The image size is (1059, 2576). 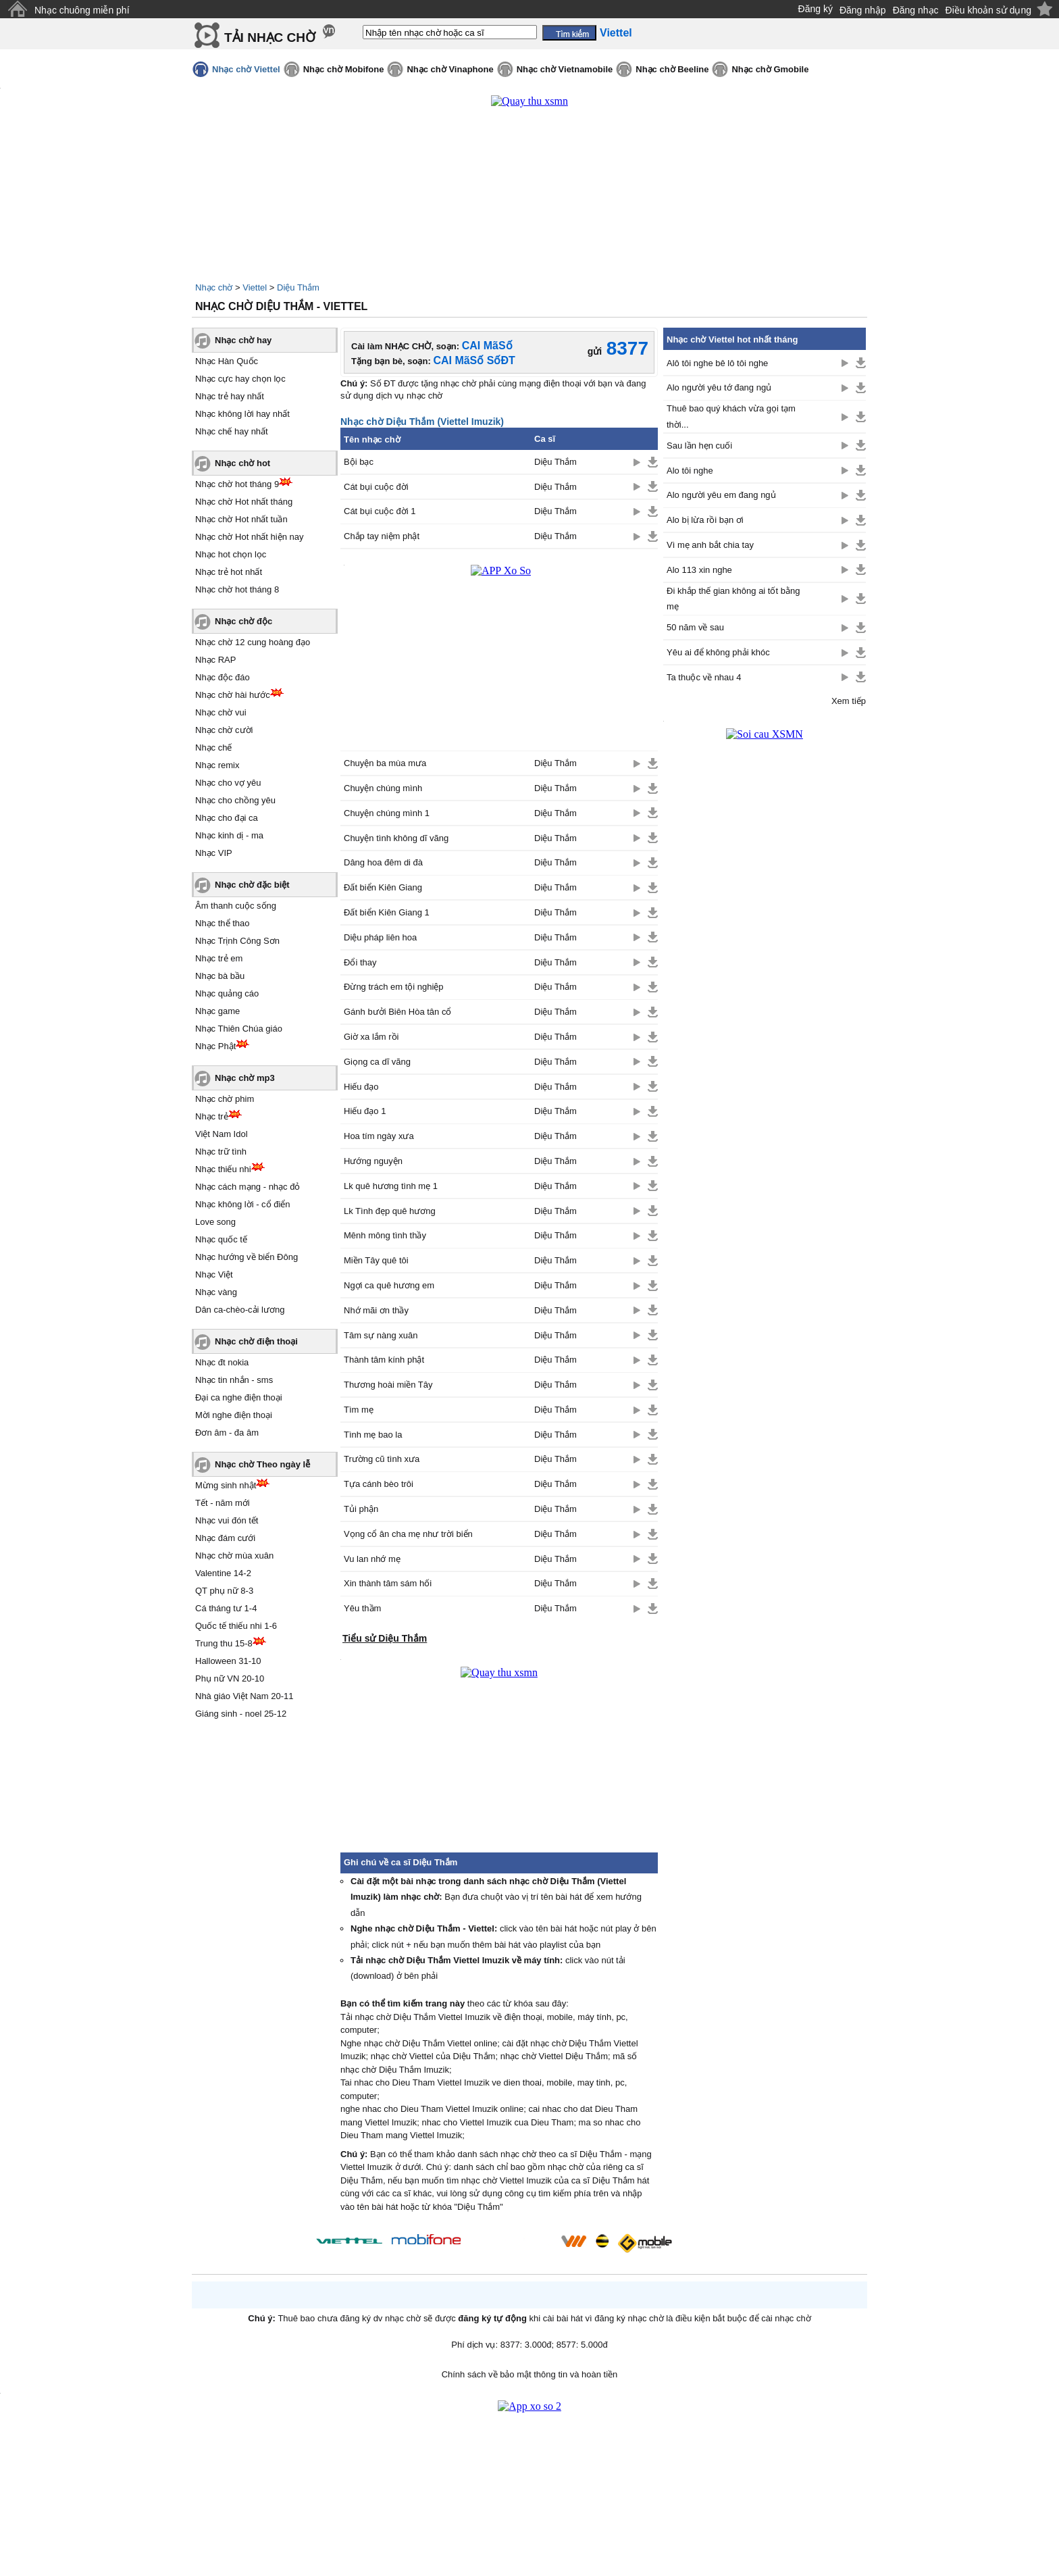 I want to click on Yêu thầm, so click(x=362, y=1608).